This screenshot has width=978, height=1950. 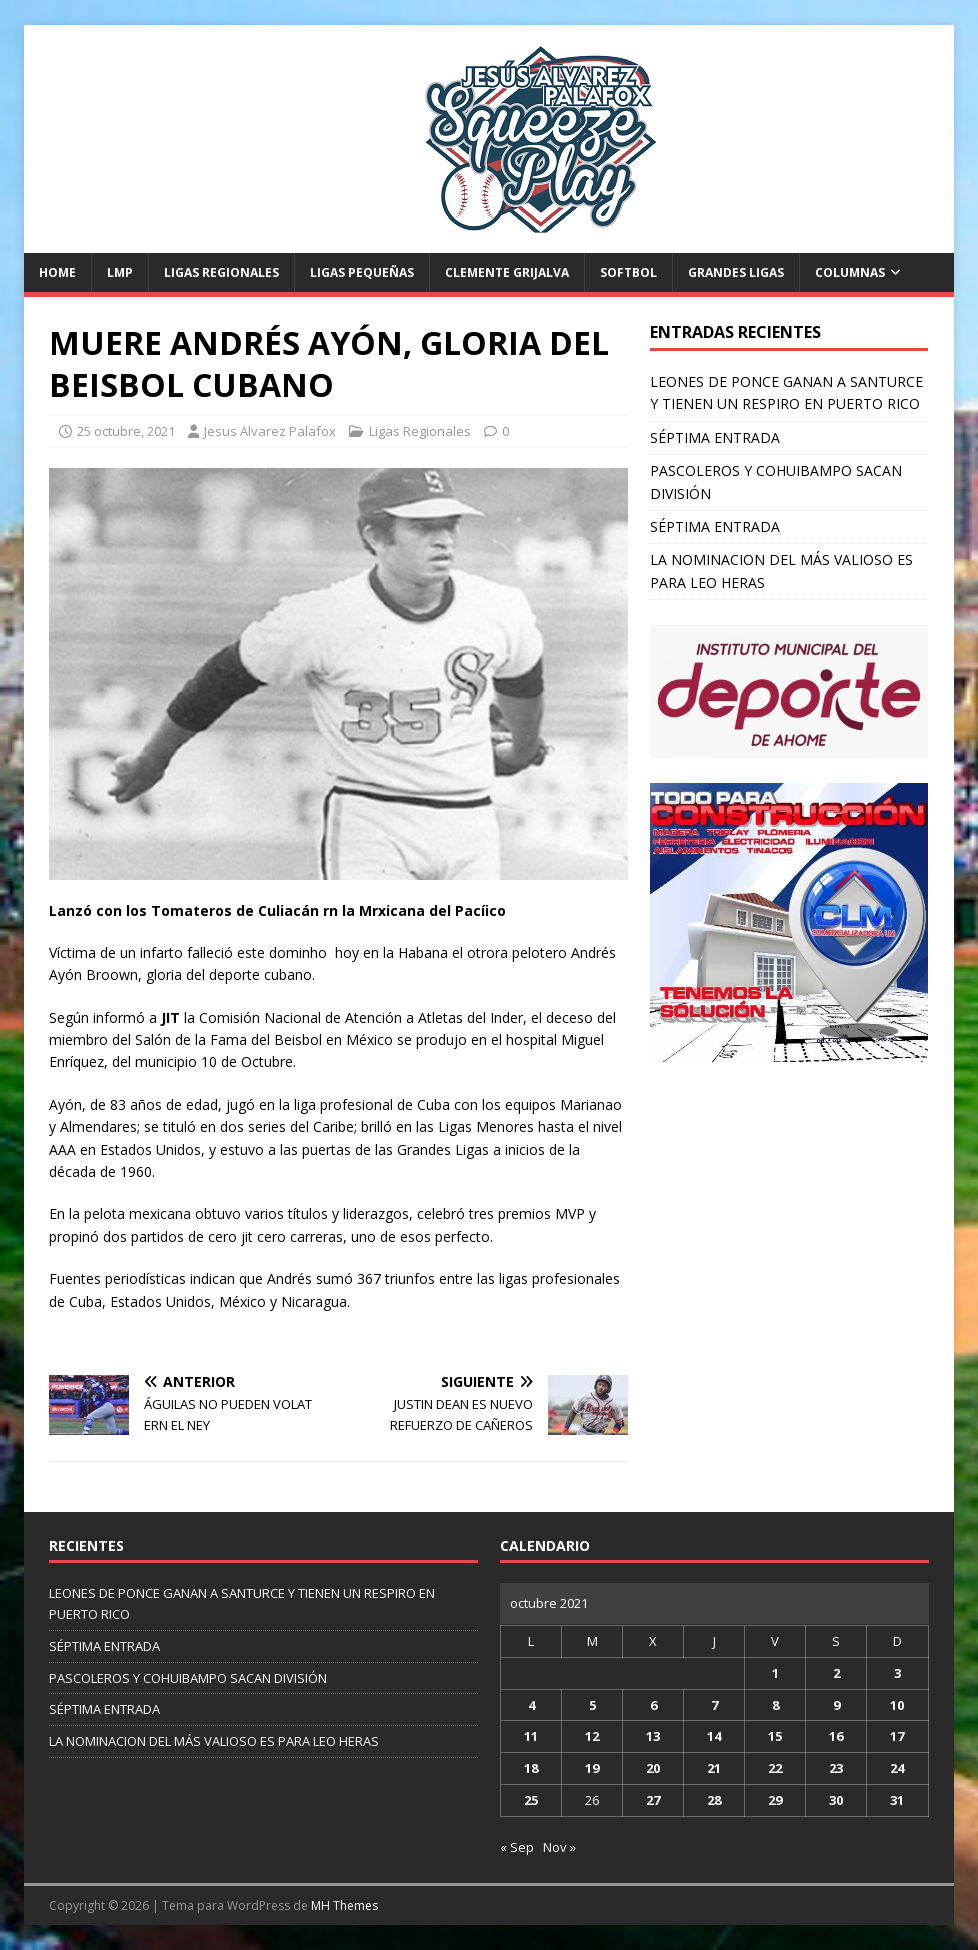 I want to click on 2 [Entradas publicadas el 2 de October de 2021], so click(x=836, y=1673).